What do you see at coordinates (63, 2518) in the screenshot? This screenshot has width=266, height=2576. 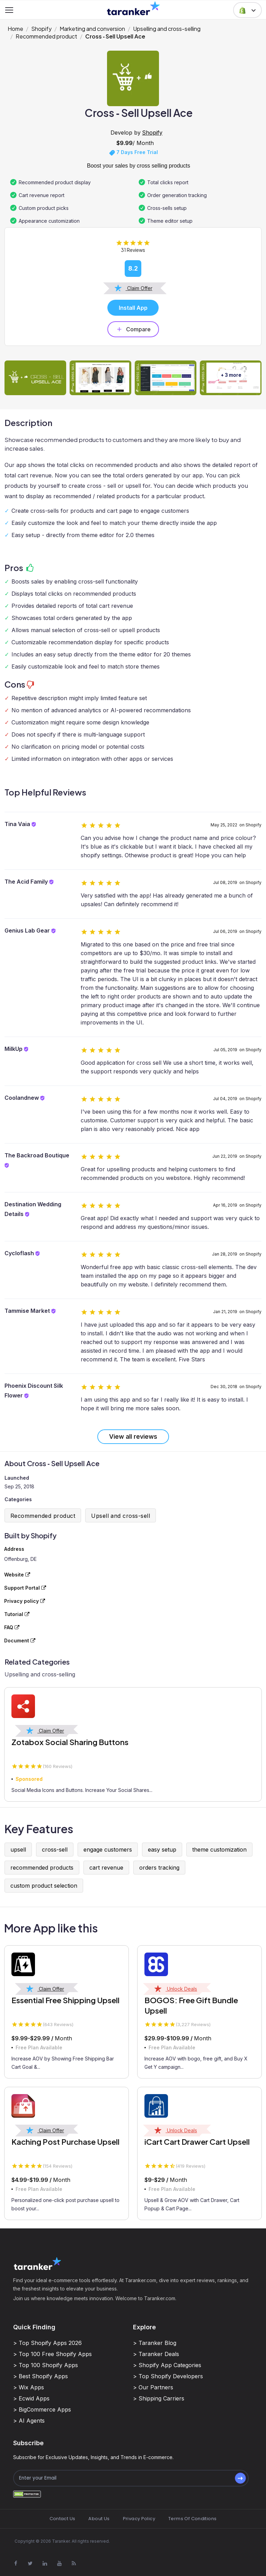 I see `Contact Us` at bounding box center [63, 2518].